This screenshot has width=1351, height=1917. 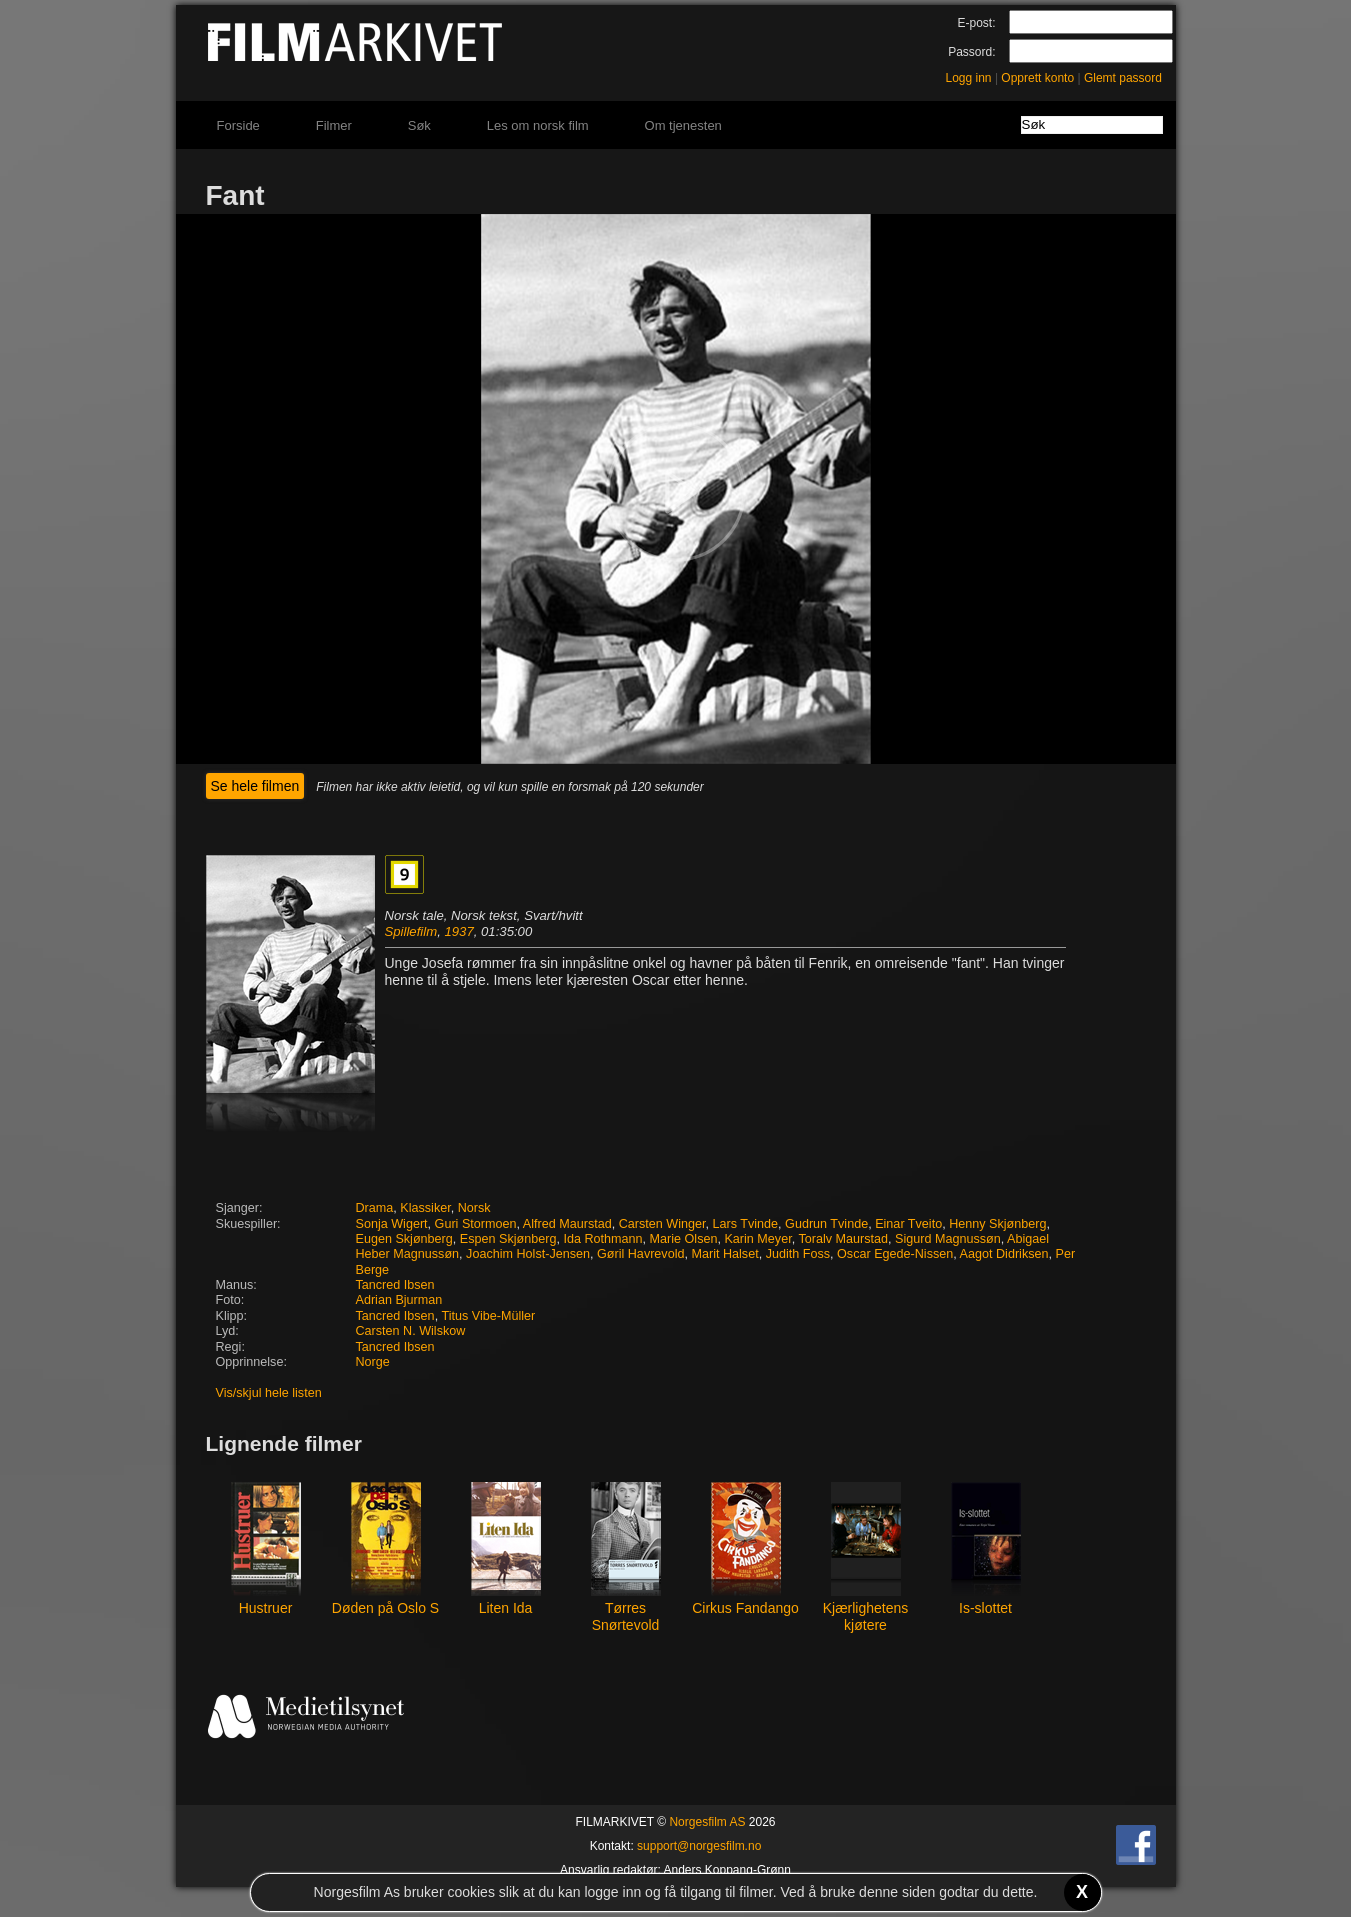 I want to click on Forside, so click(x=238, y=125).